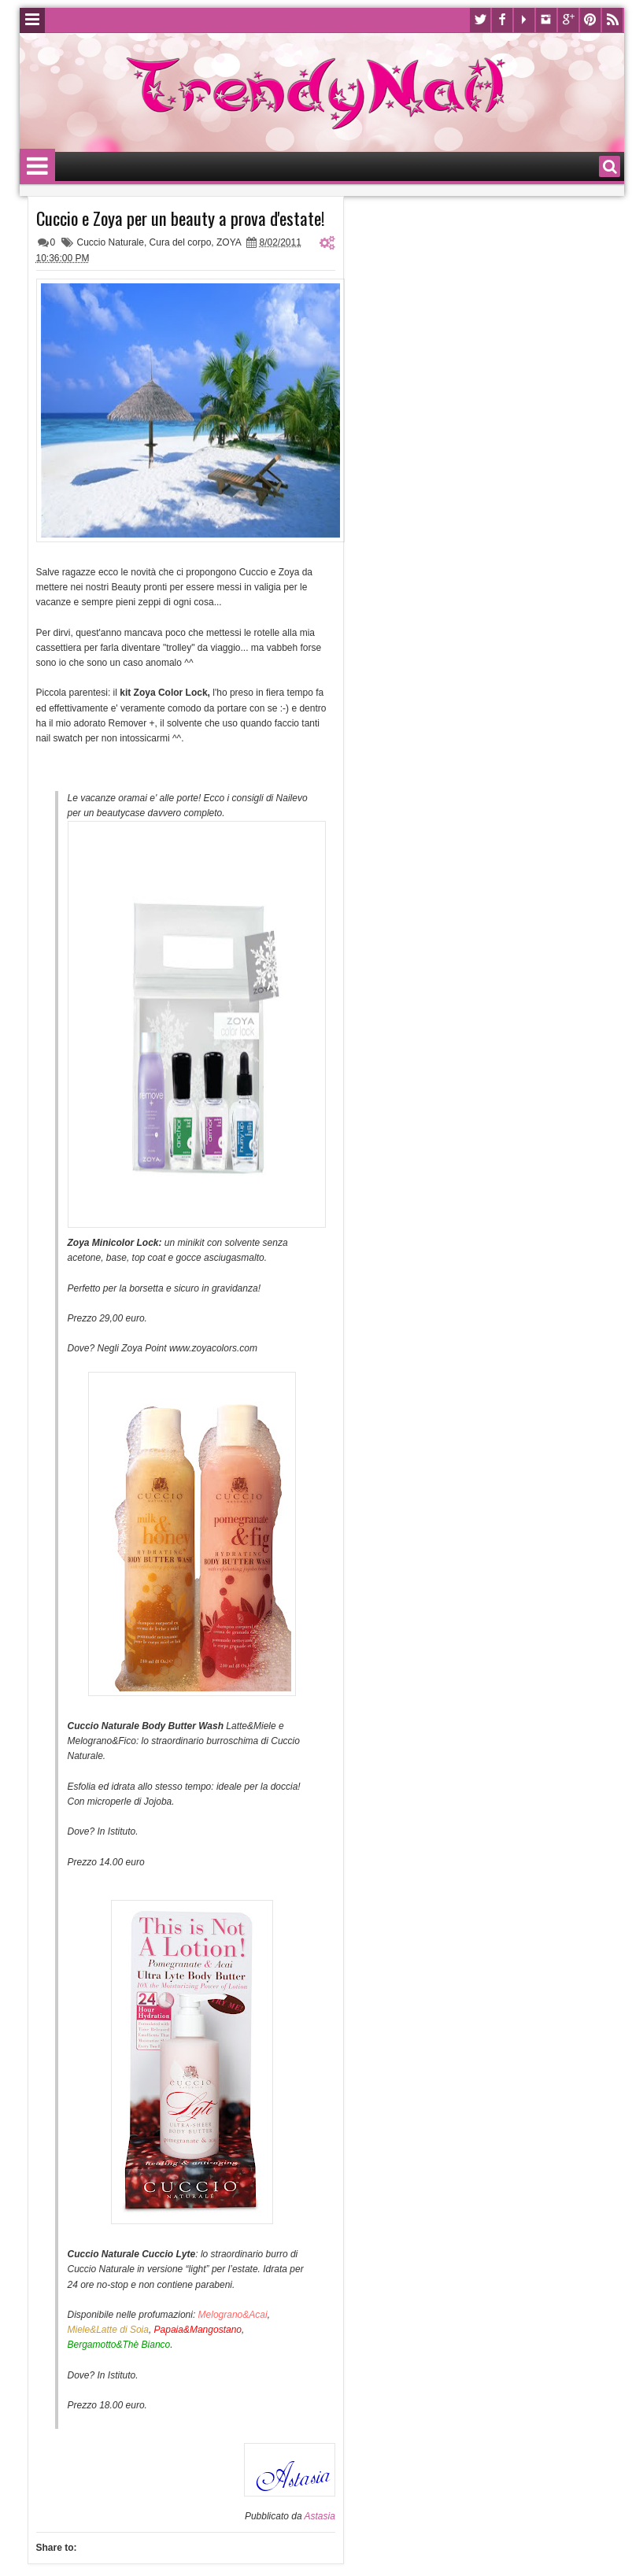 This screenshot has height=2576, width=643. Describe the element at coordinates (228, 242) in the screenshot. I see `ZOYA` at that location.